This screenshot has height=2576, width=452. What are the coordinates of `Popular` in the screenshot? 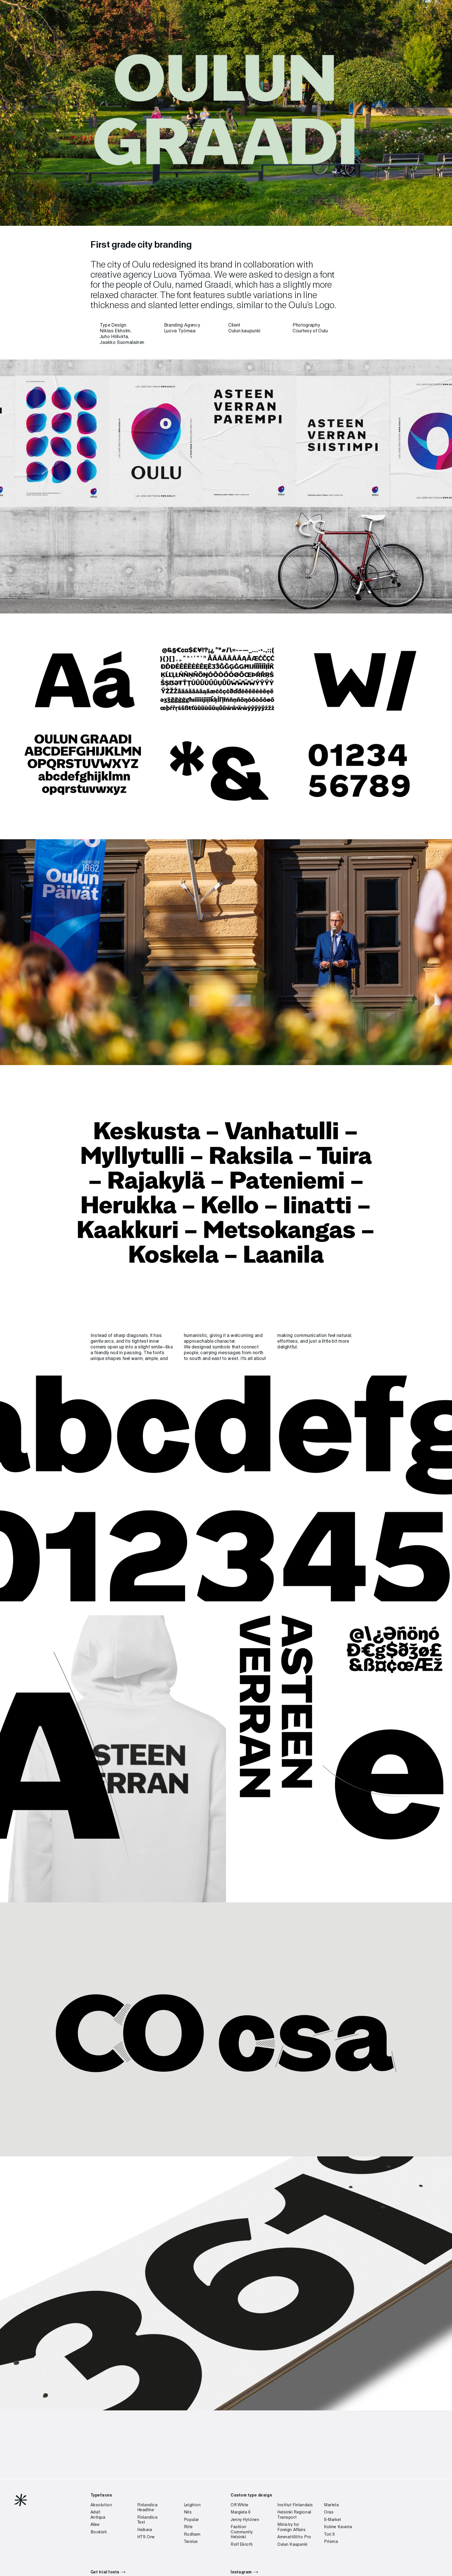 It's located at (191, 2520).